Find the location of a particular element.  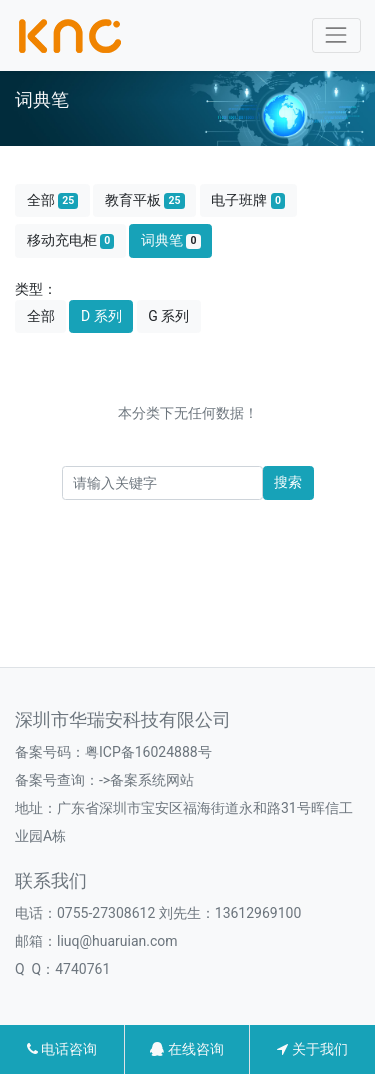

教育平板 is located at coordinates (145, 200).